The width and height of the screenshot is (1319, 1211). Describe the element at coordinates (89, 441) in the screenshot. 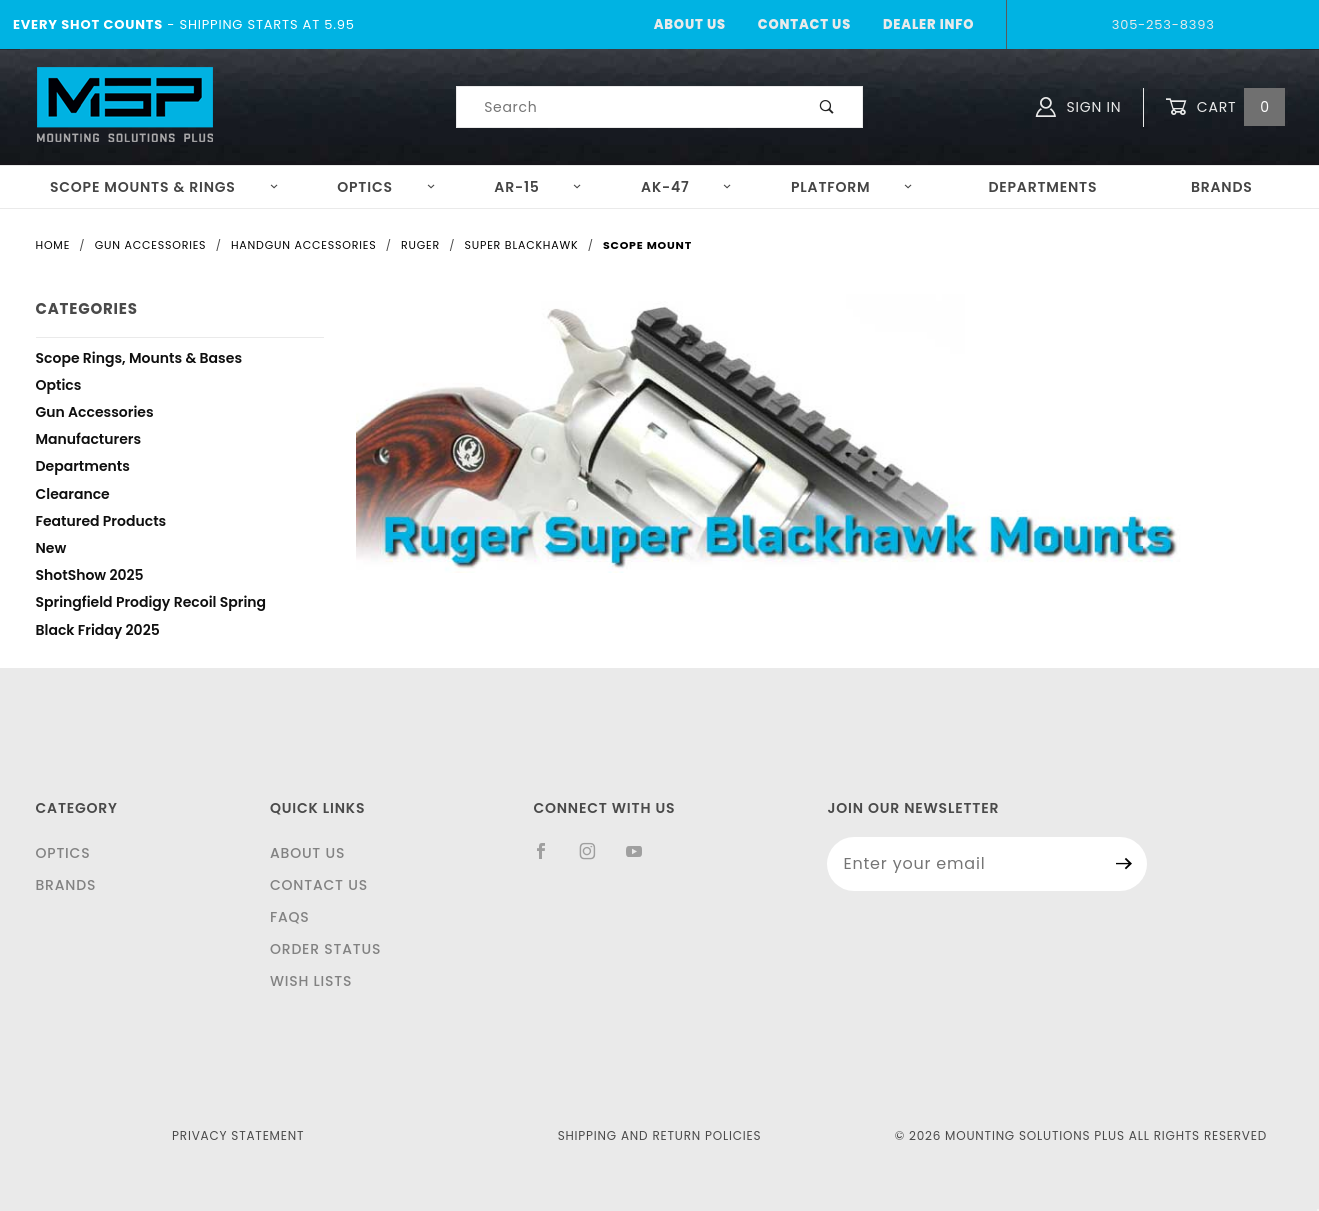

I see `Manufacturers` at that location.